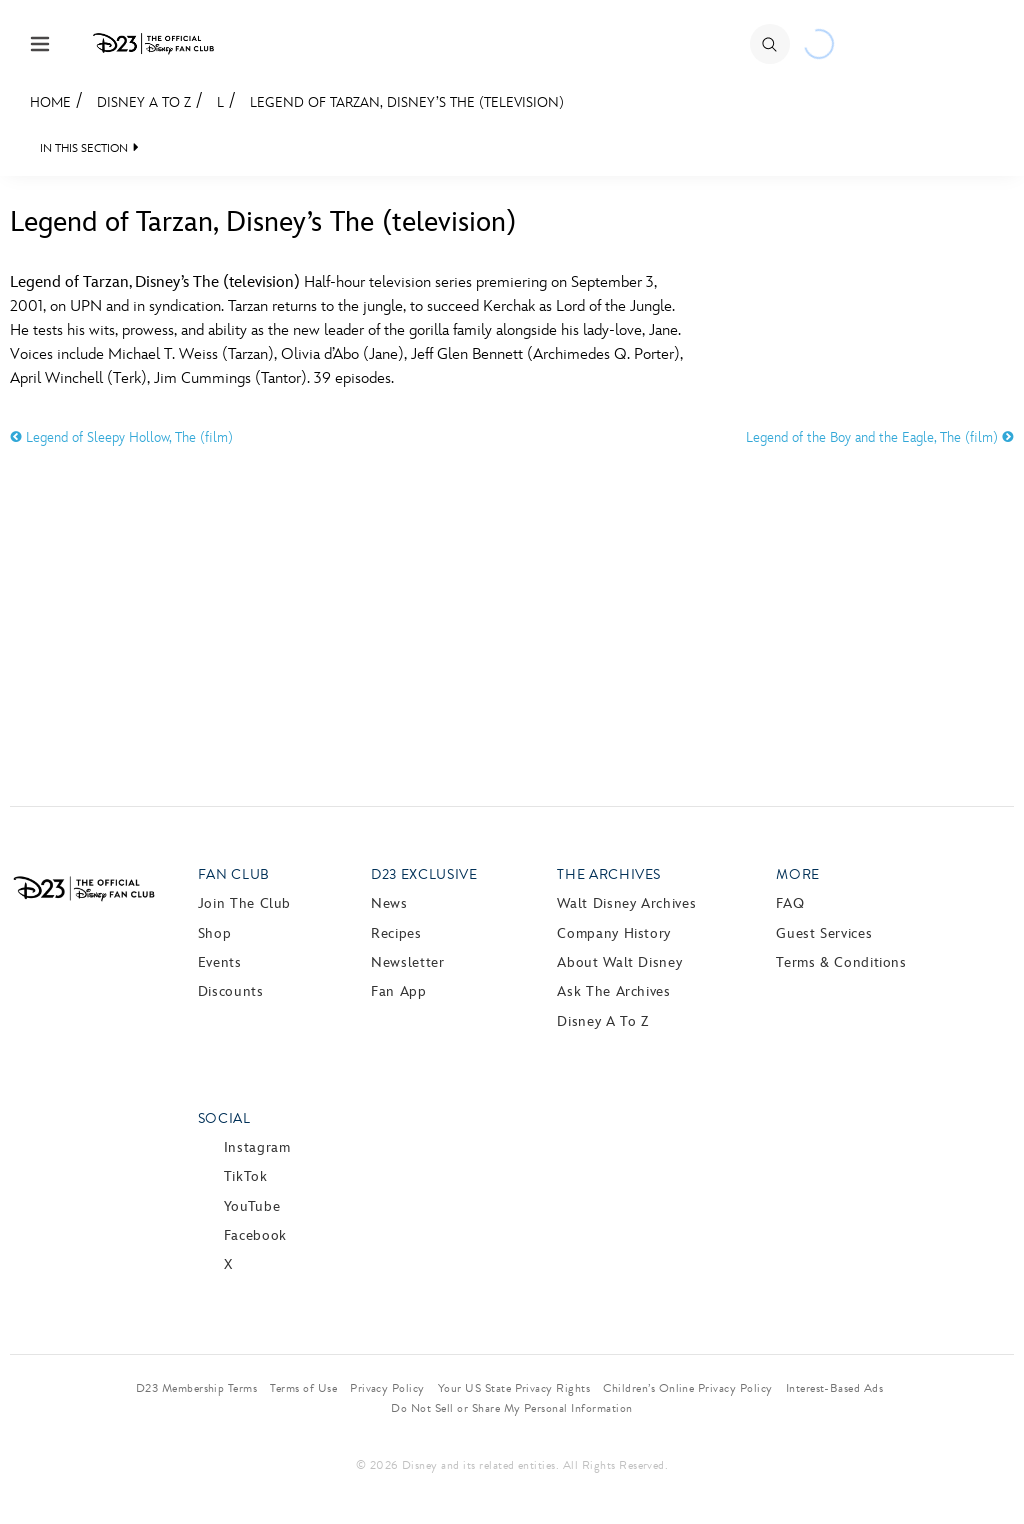 This screenshot has height=1524, width=1024. Describe the element at coordinates (303, 1388) in the screenshot. I see `Terms of Use` at that location.